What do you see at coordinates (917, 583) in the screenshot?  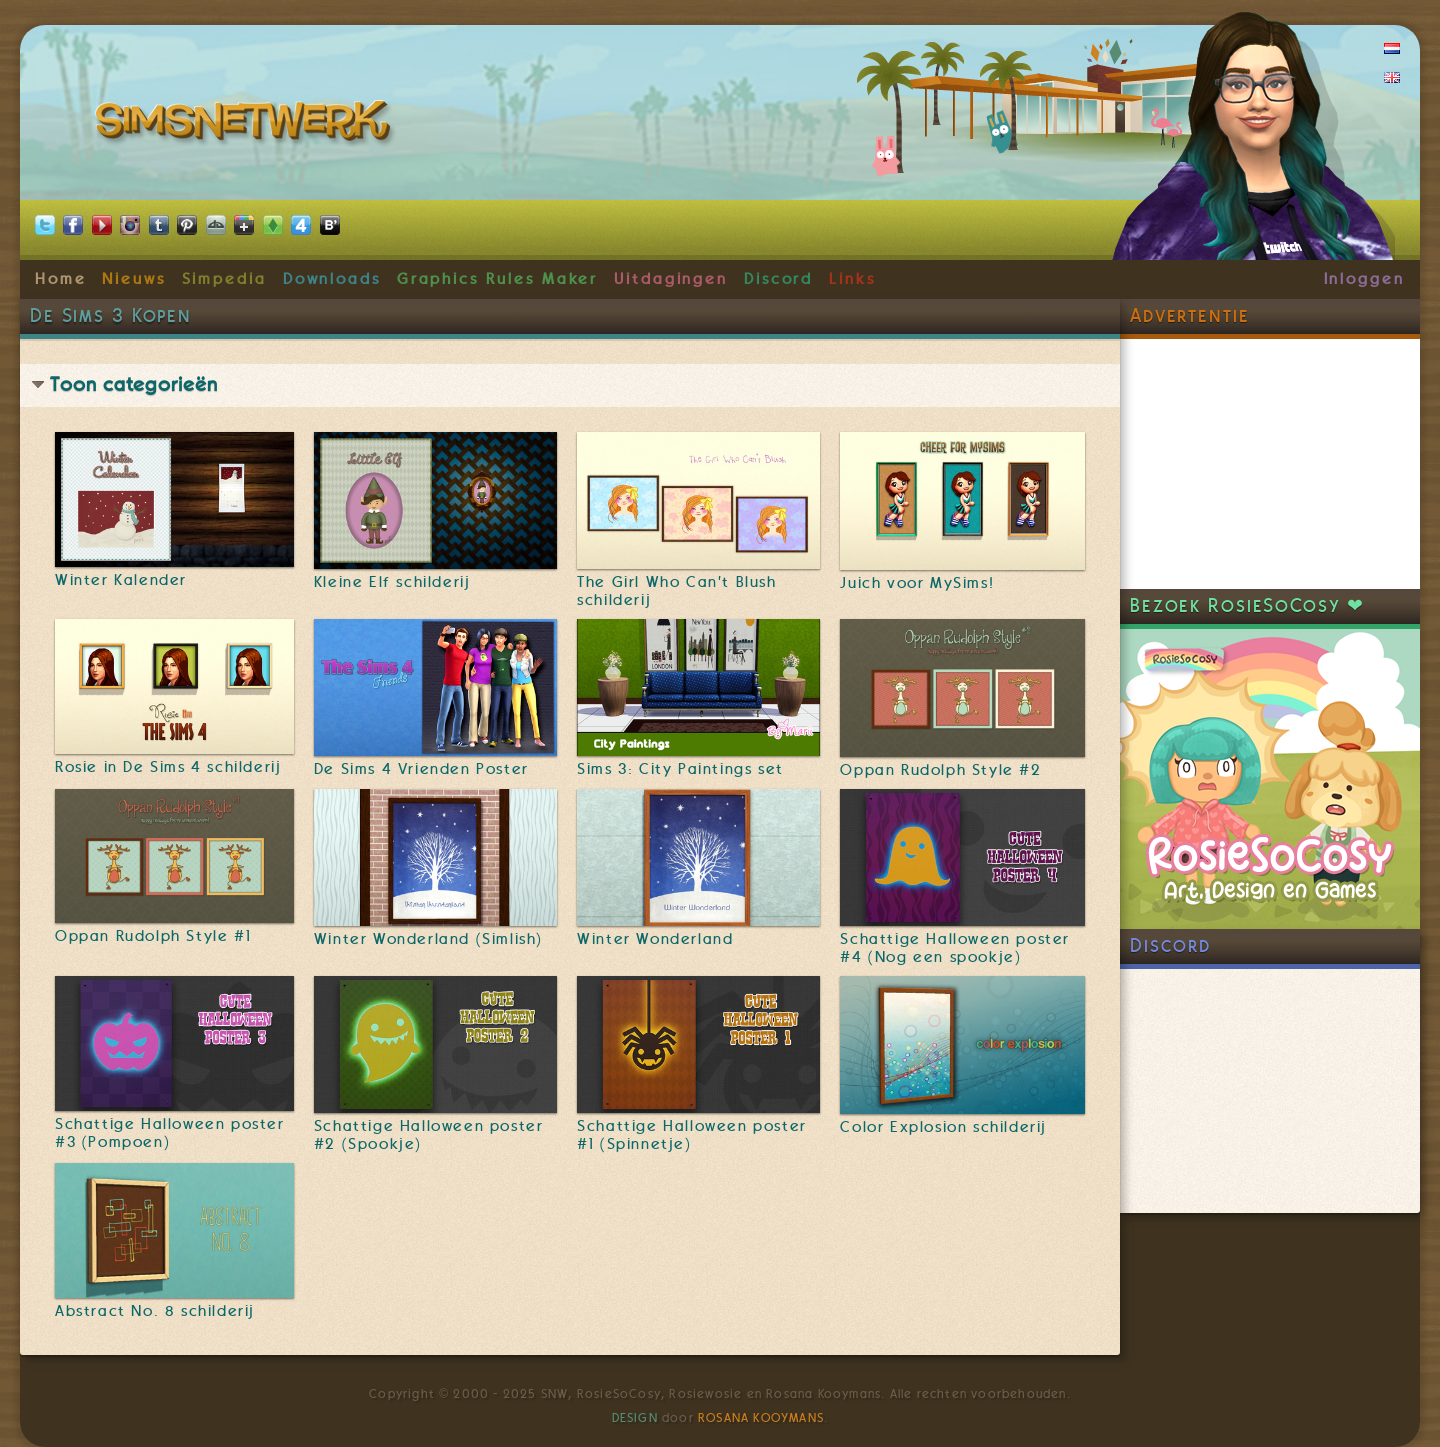 I see `Juich voor MySims!` at bounding box center [917, 583].